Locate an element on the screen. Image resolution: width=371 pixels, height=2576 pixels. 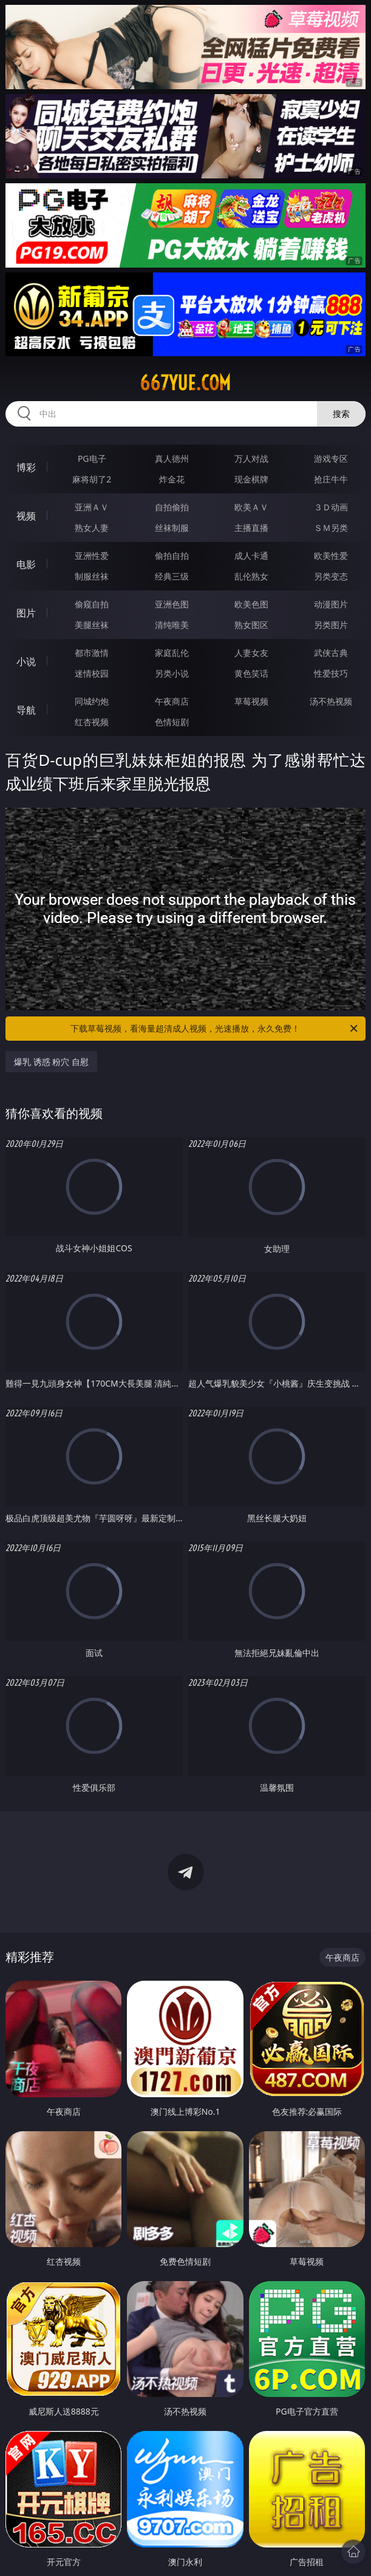
667yue.com is located at coordinates (185, 383).